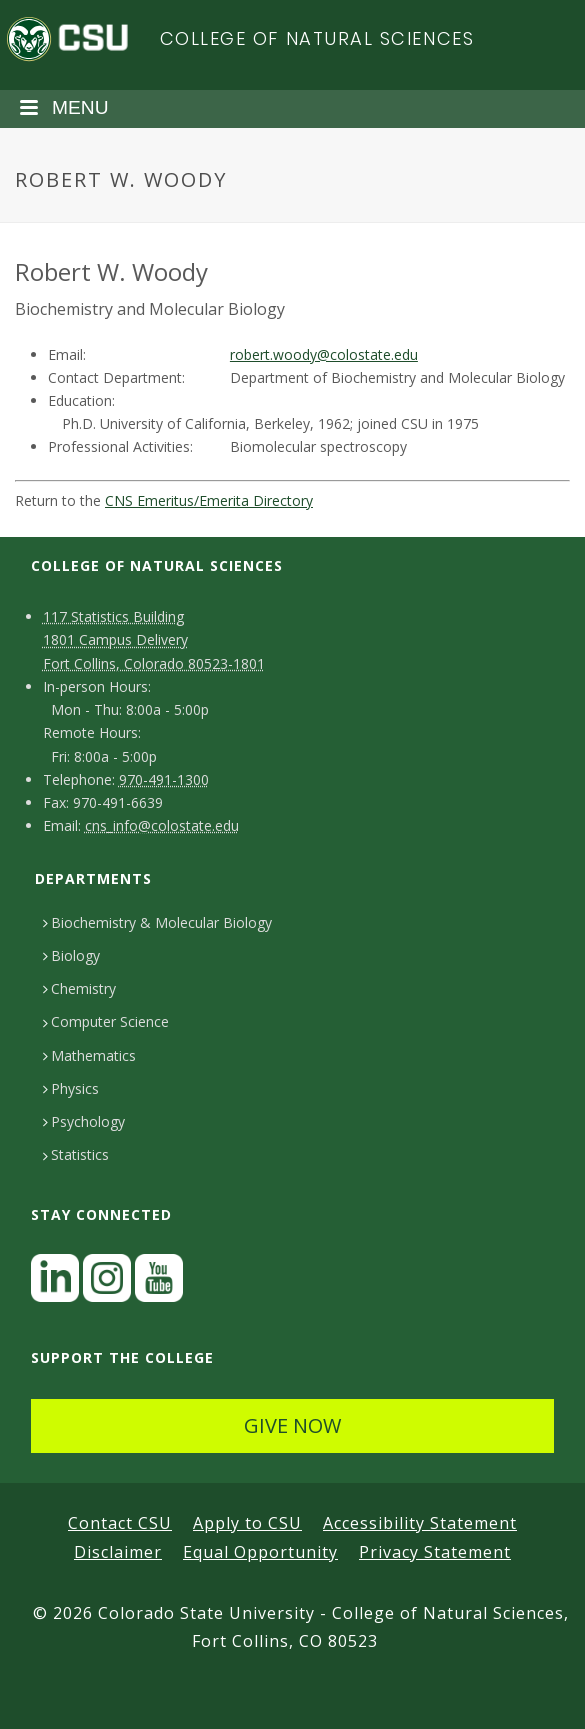 The height and width of the screenshot is (1729, 585). Describe the element at coordinates (157, 922) in the screenshot. I see `Biochemistry & Molecular Biology` at that location.